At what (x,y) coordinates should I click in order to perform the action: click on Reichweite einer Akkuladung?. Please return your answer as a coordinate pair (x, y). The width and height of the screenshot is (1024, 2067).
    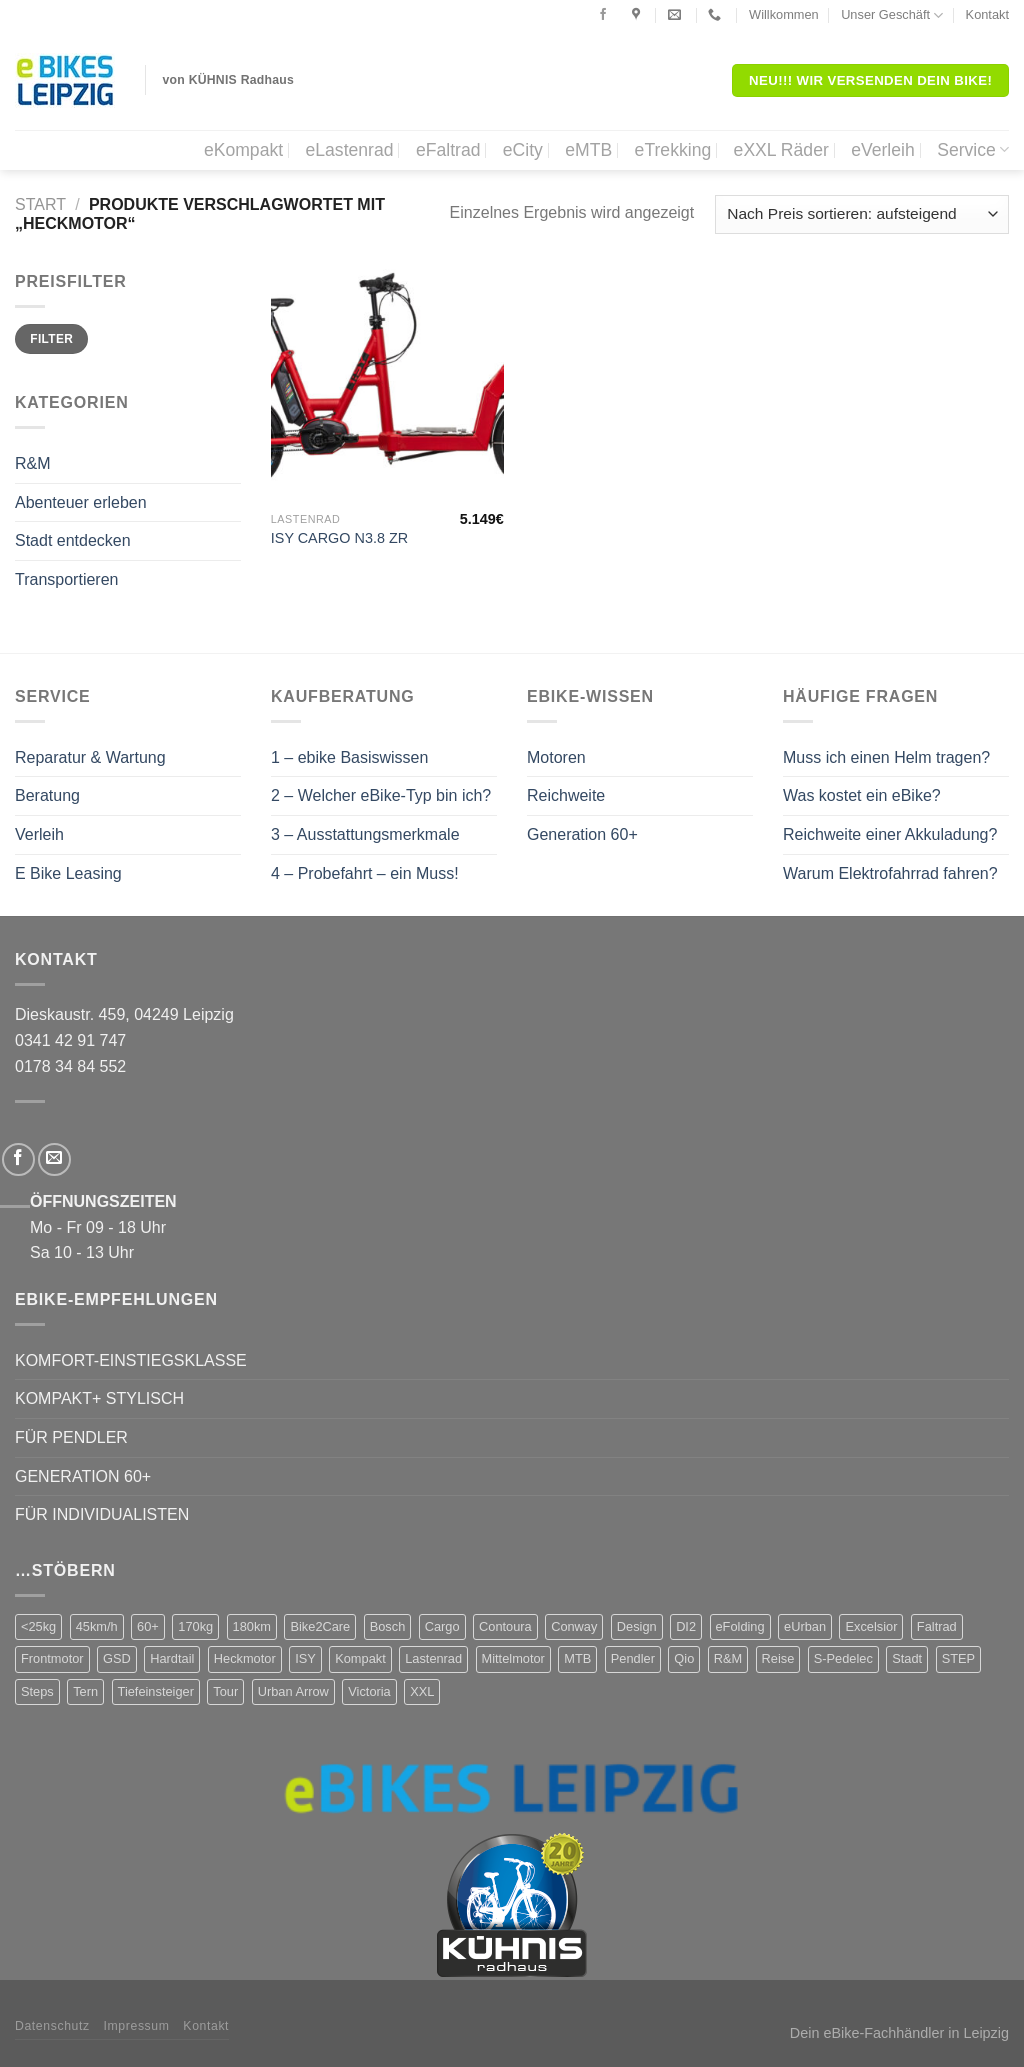
    Looking at the image, I should click on (890, 834).